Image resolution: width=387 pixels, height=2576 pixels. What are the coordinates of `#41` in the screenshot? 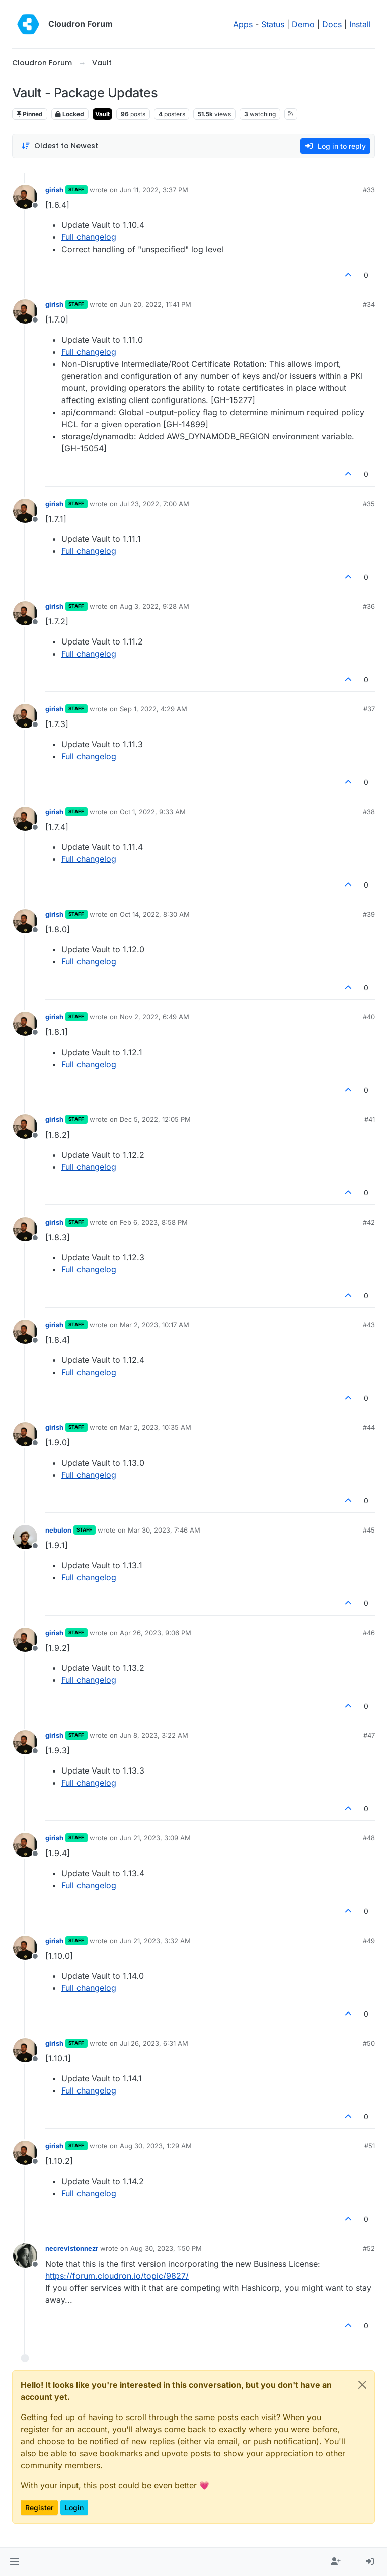 It's located at (369, 1119).